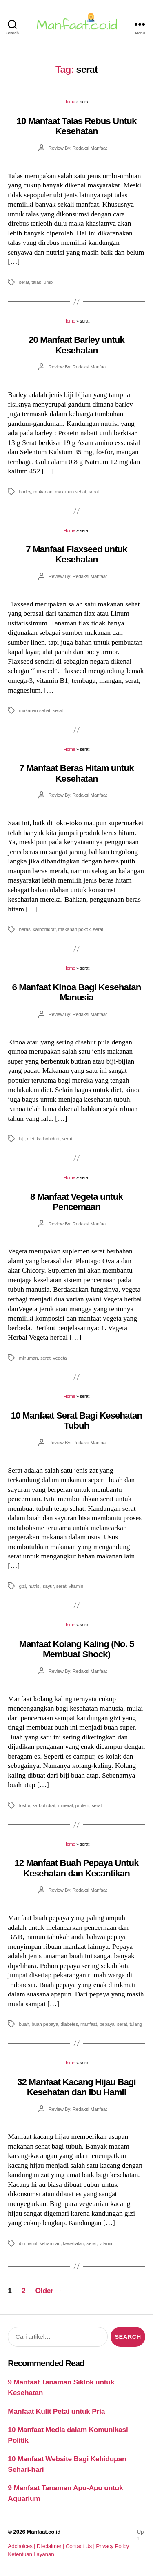  Describe the element at coordinates (136, 2024) in the screenshot. I see `tulang` at that location.